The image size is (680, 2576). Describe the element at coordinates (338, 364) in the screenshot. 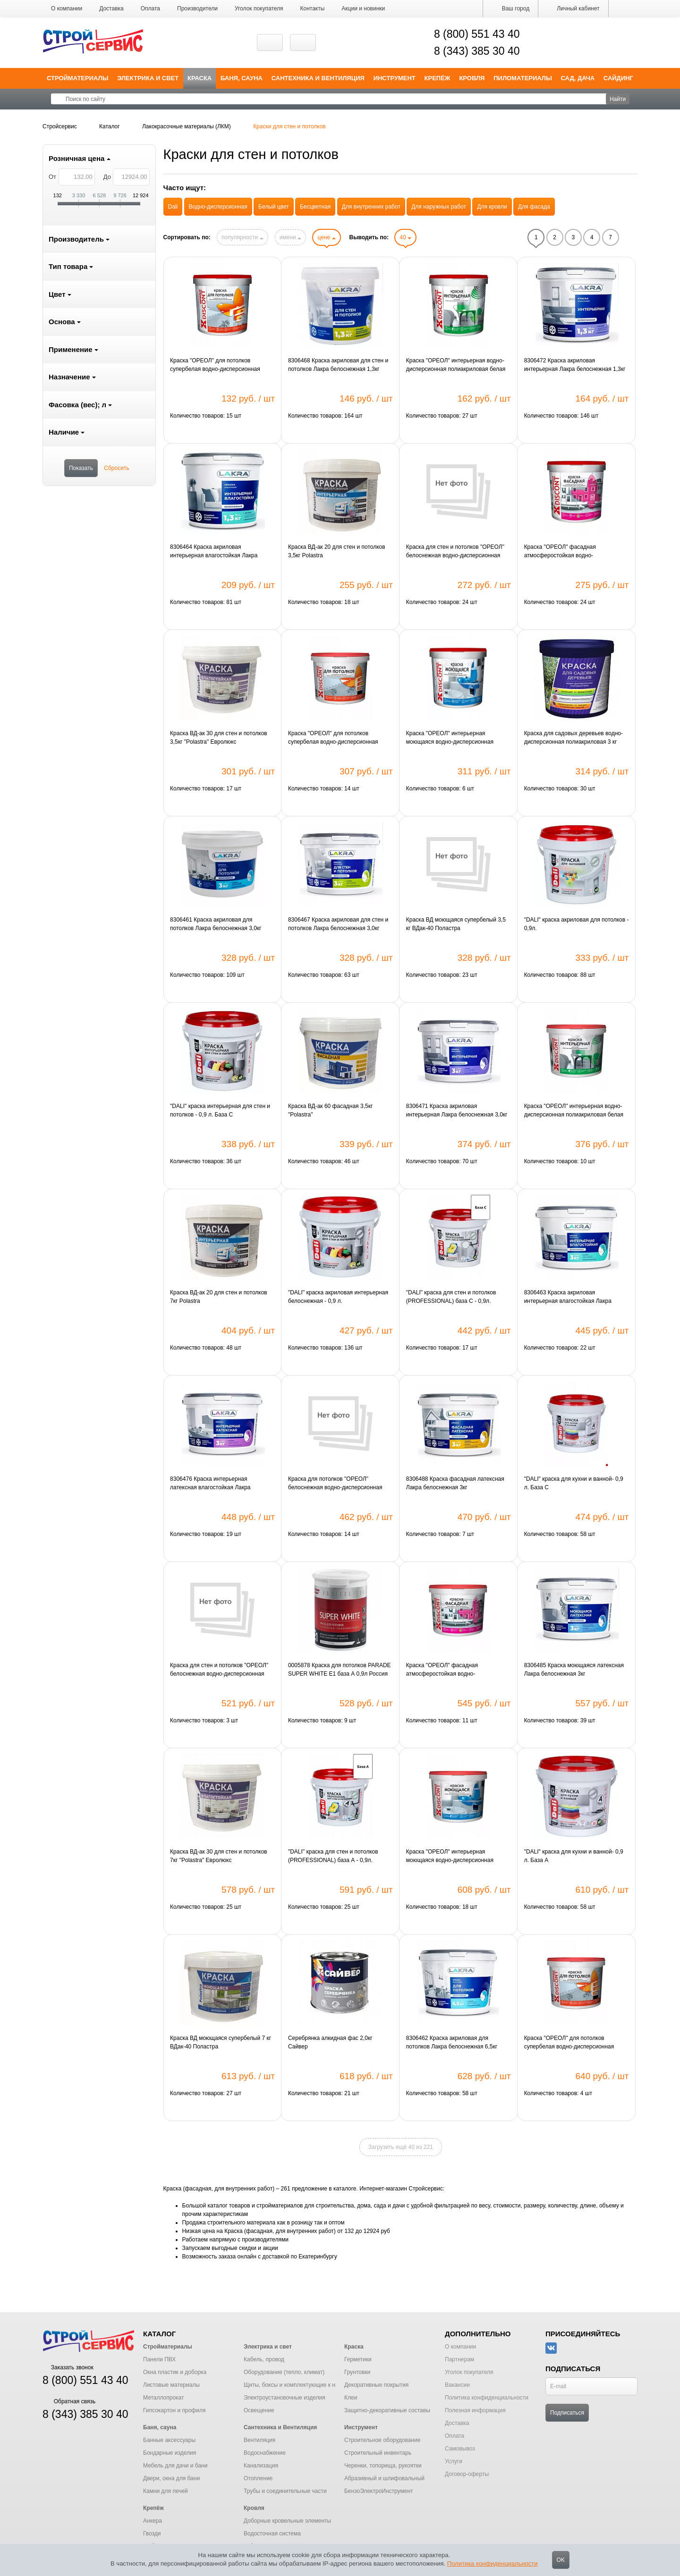

I see `8306468 Краска акриловая для стен и потолков Лакра белоснежная 1,3кг` at that location.